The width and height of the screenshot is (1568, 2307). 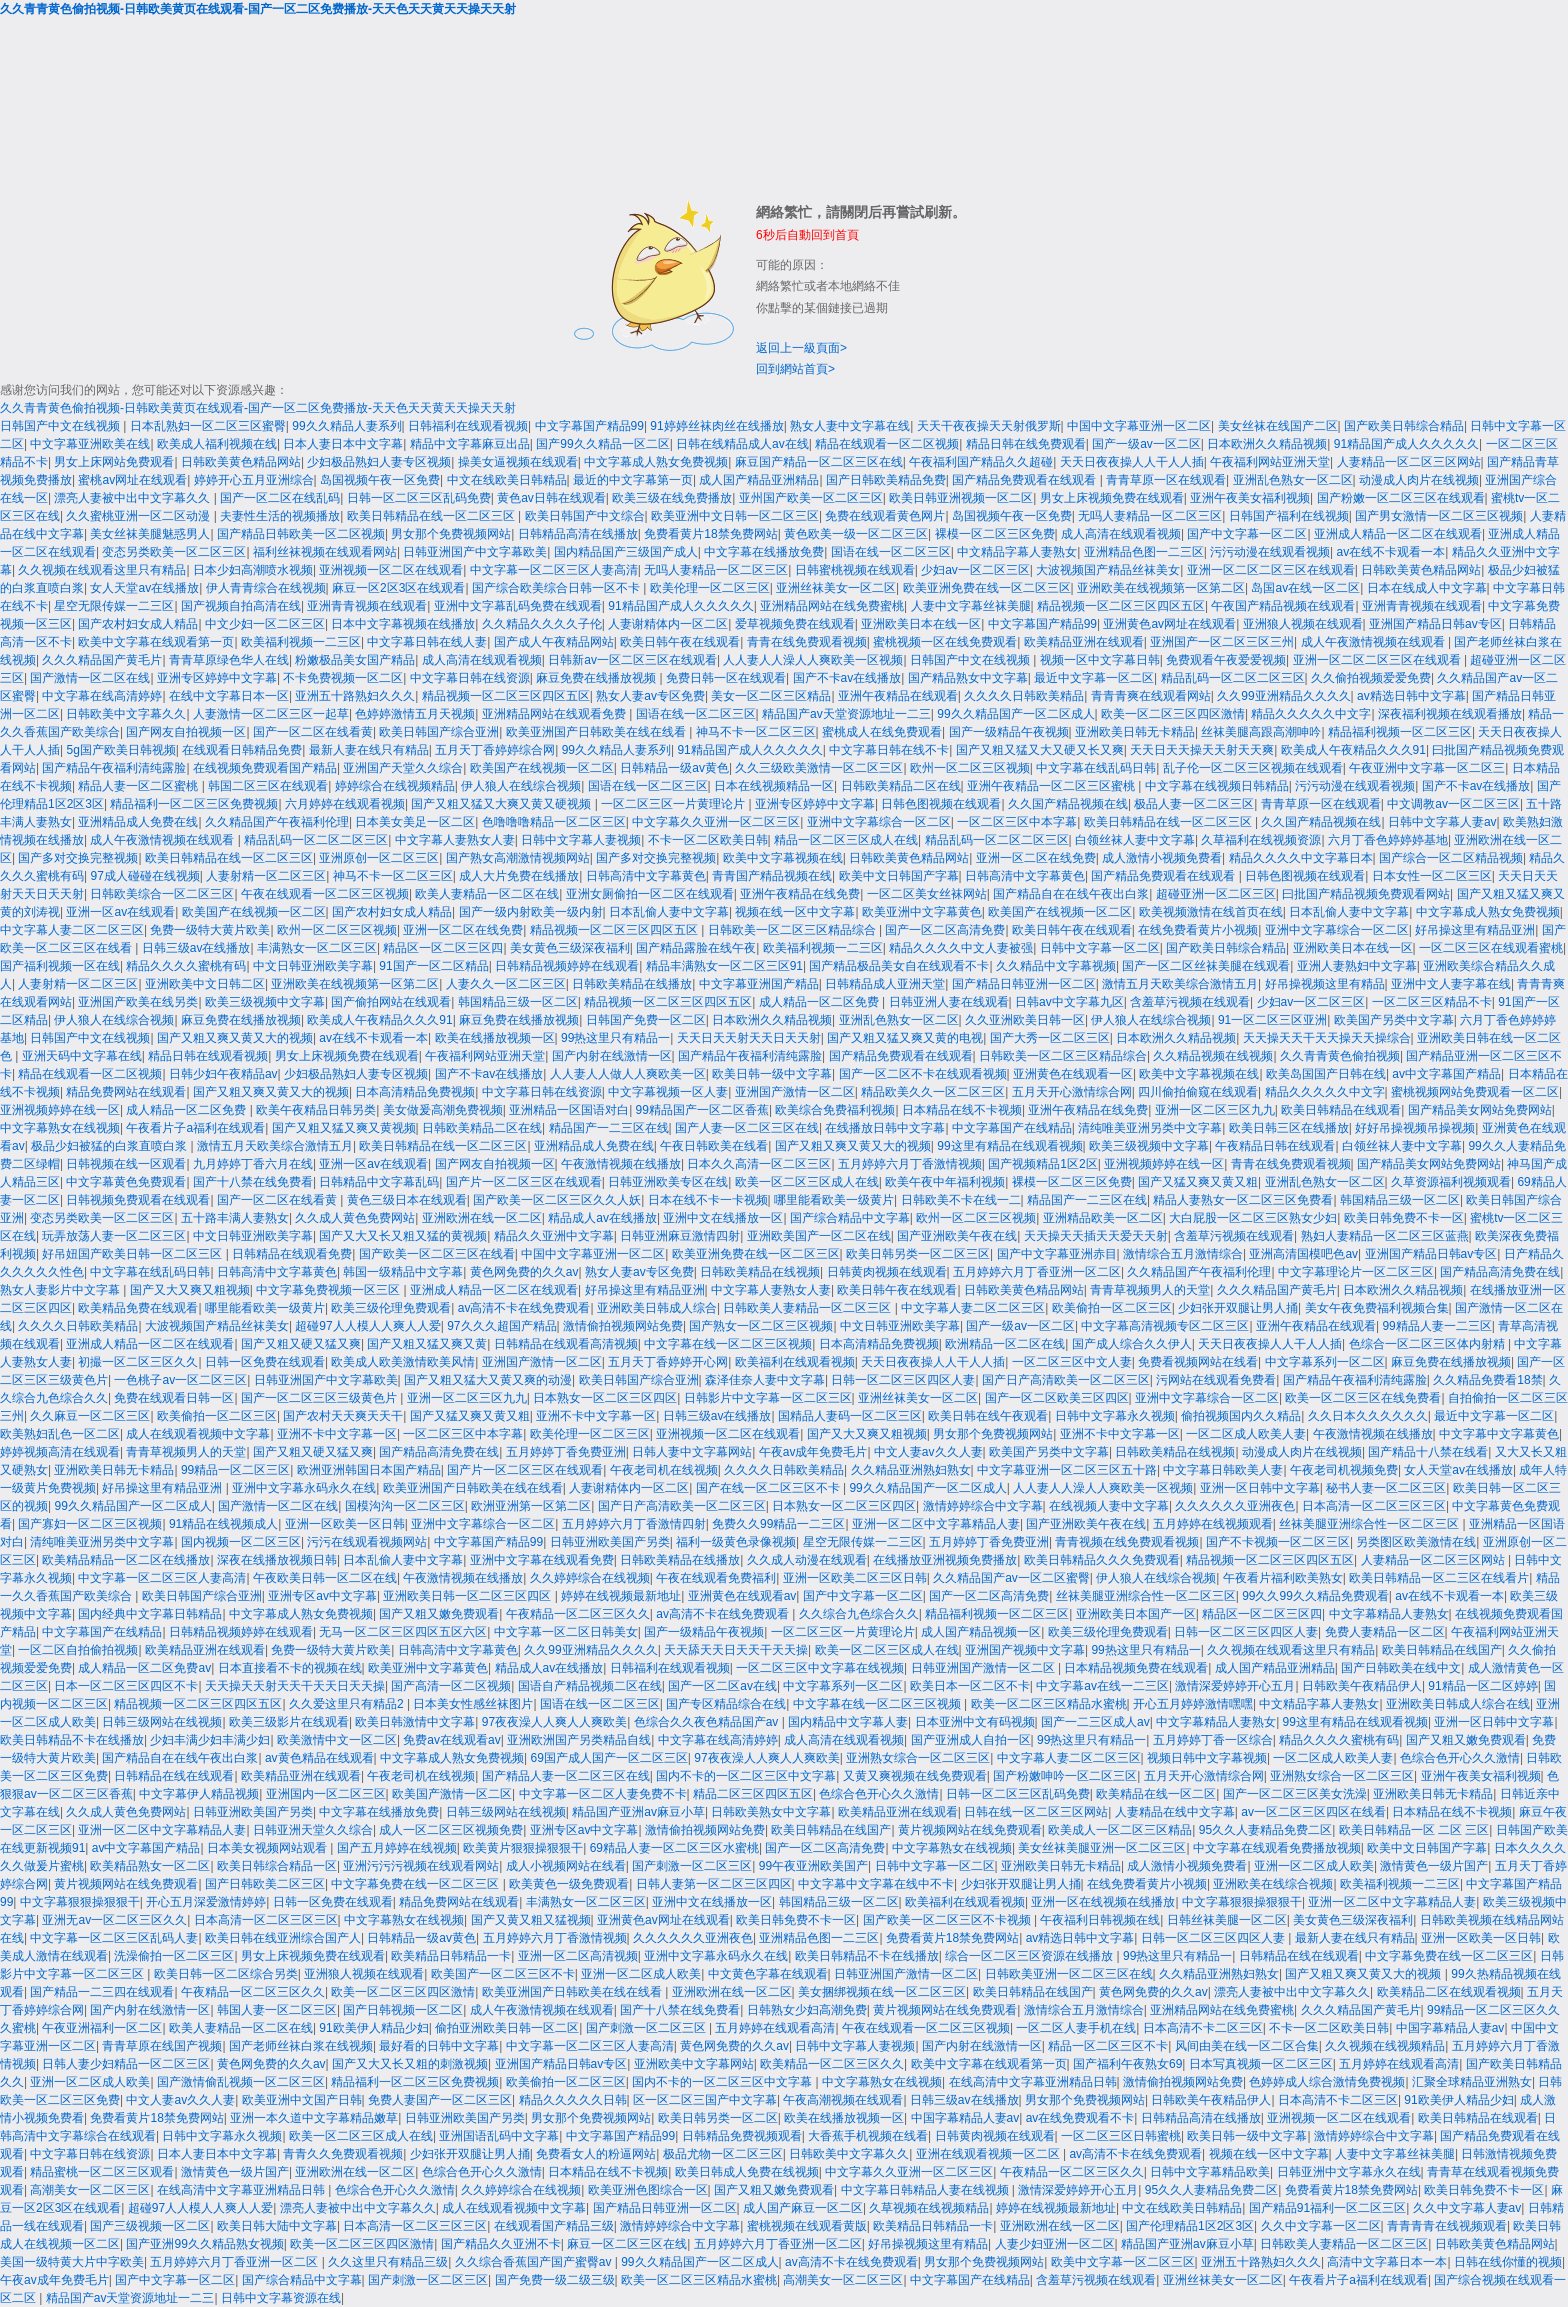 I want to click on 五月婷婷在线观看高清, so click(x=775, y=2028).